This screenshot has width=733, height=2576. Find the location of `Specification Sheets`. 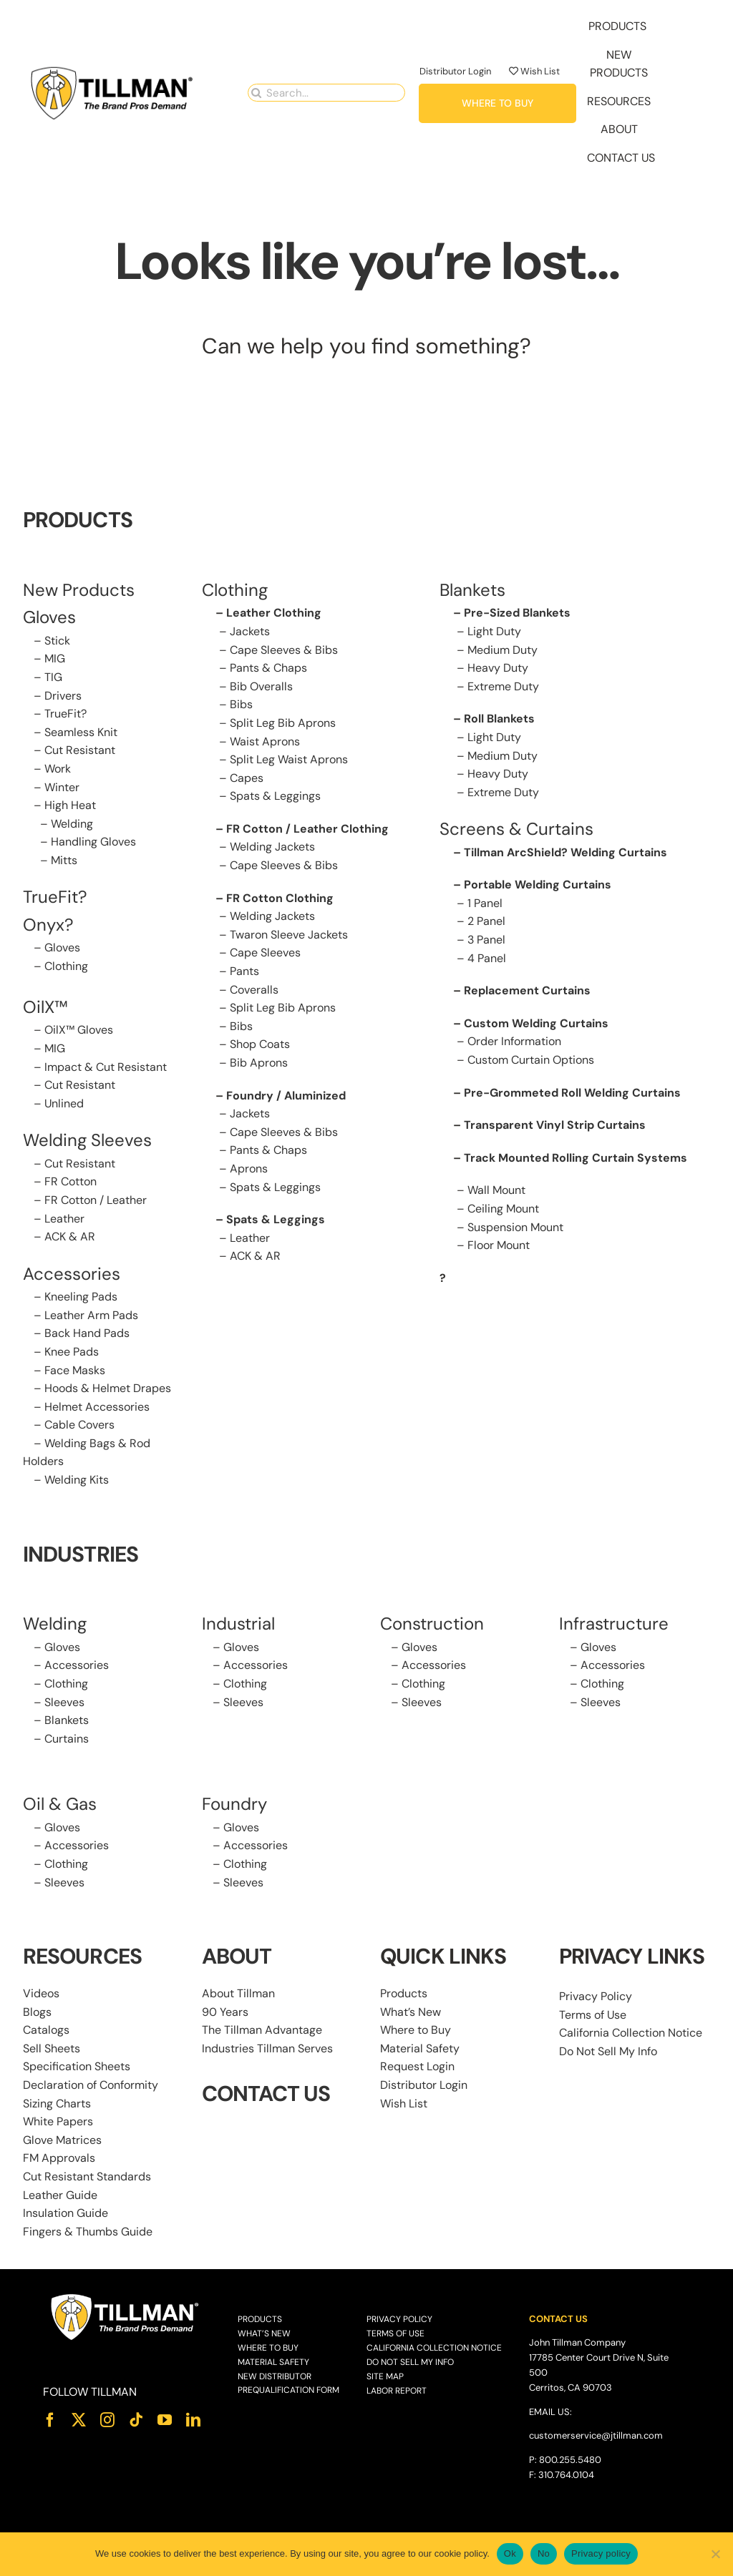

Specification Sheets is located at coordinates (76, 2066).